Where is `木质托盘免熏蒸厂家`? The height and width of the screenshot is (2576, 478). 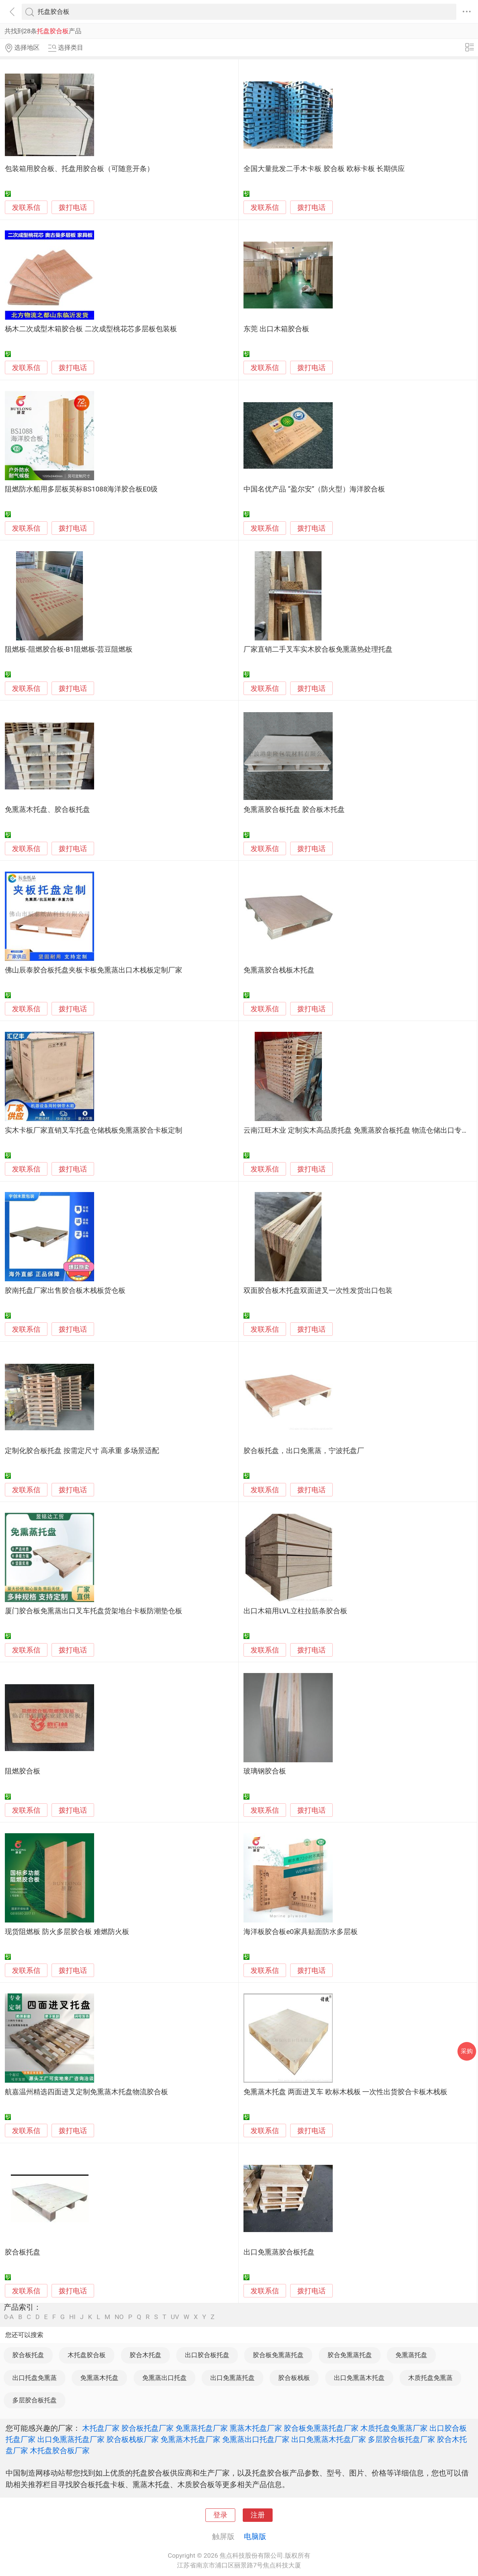
木质托盘免熏蒸厂家 is located at coordinates (394, 2428).